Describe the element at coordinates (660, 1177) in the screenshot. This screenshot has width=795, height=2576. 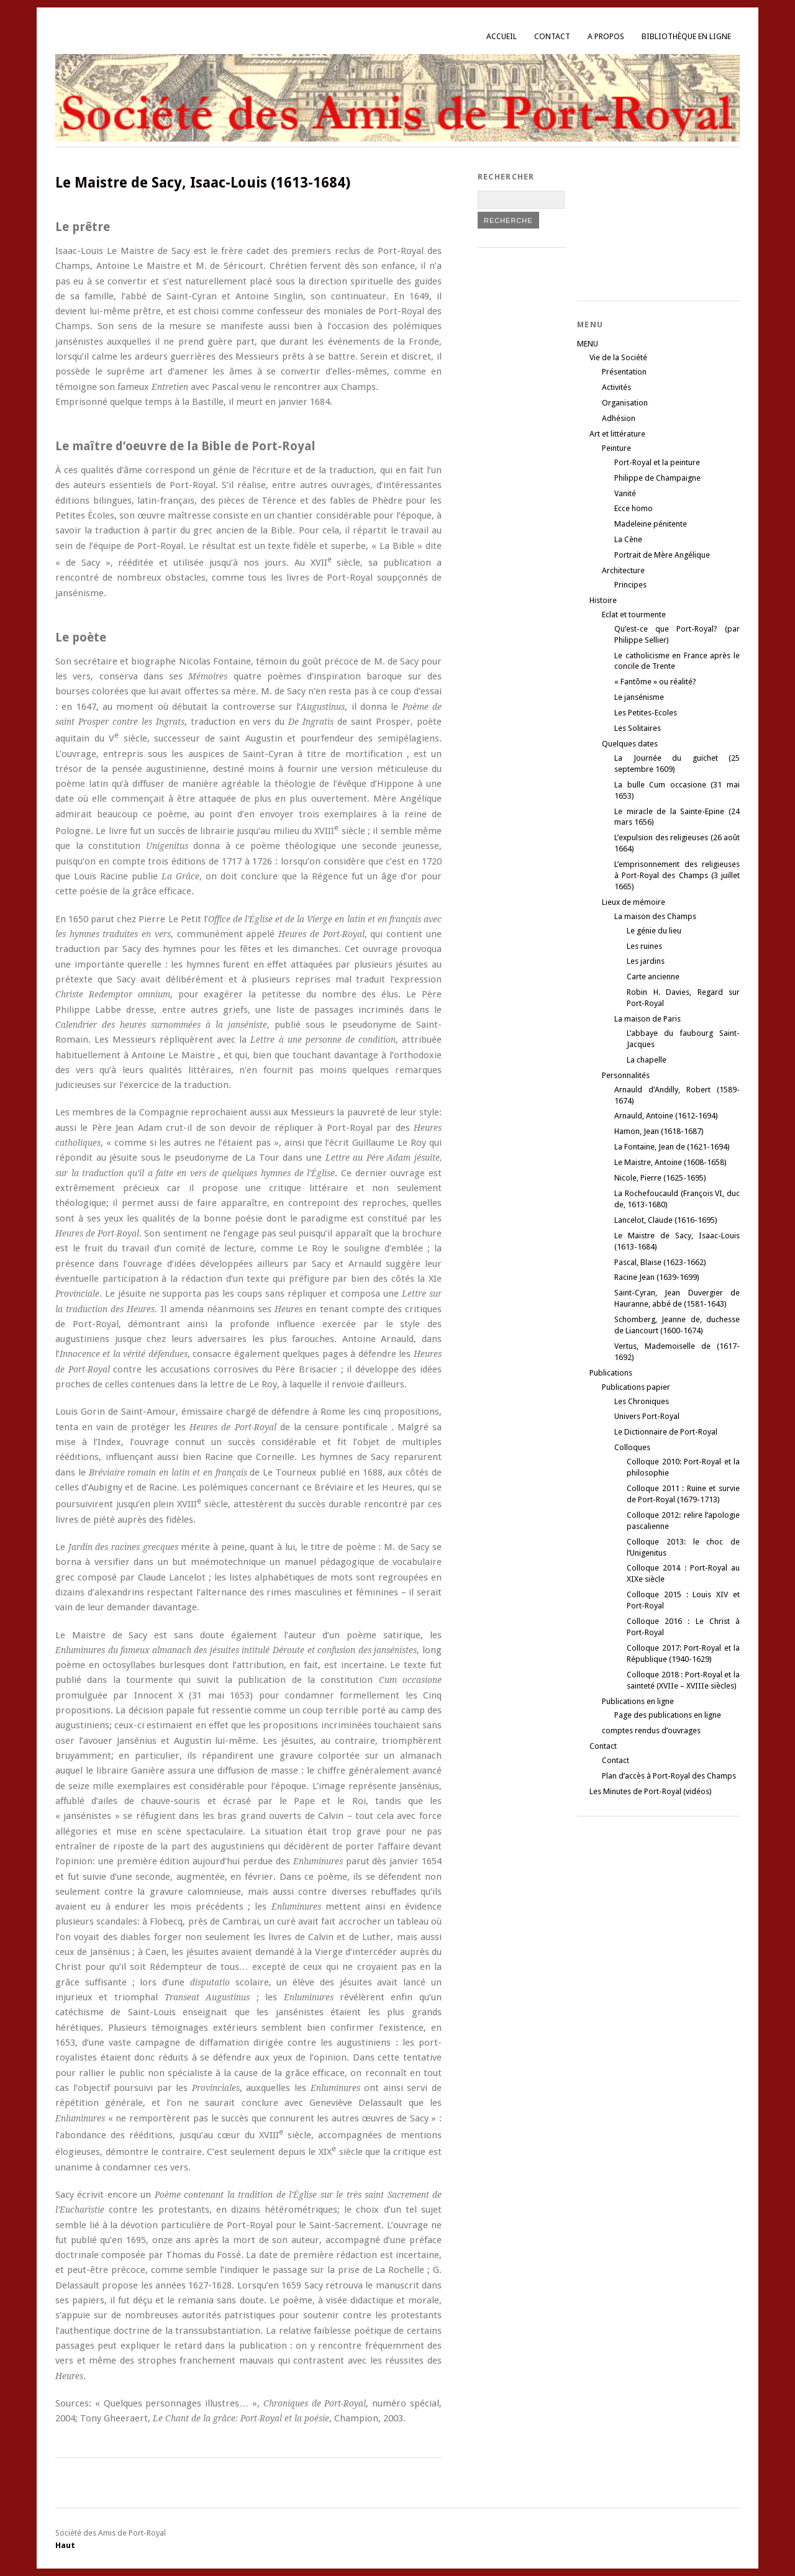
I see `Nicole, Pierre (1625-1695)` at that location.